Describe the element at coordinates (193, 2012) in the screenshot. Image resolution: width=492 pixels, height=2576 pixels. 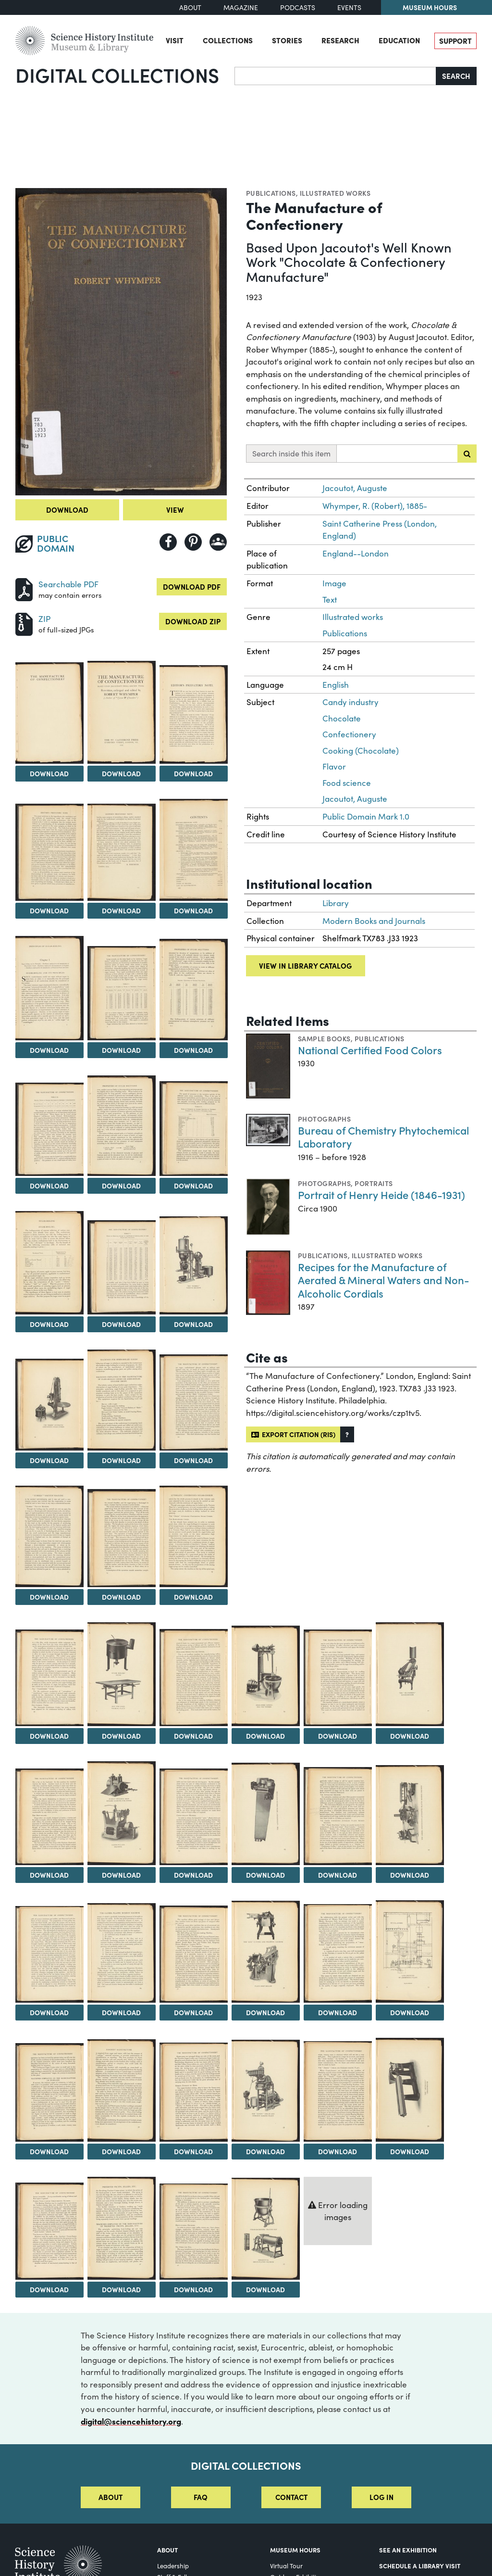
I see `Download [Download Image 37]` at that location.